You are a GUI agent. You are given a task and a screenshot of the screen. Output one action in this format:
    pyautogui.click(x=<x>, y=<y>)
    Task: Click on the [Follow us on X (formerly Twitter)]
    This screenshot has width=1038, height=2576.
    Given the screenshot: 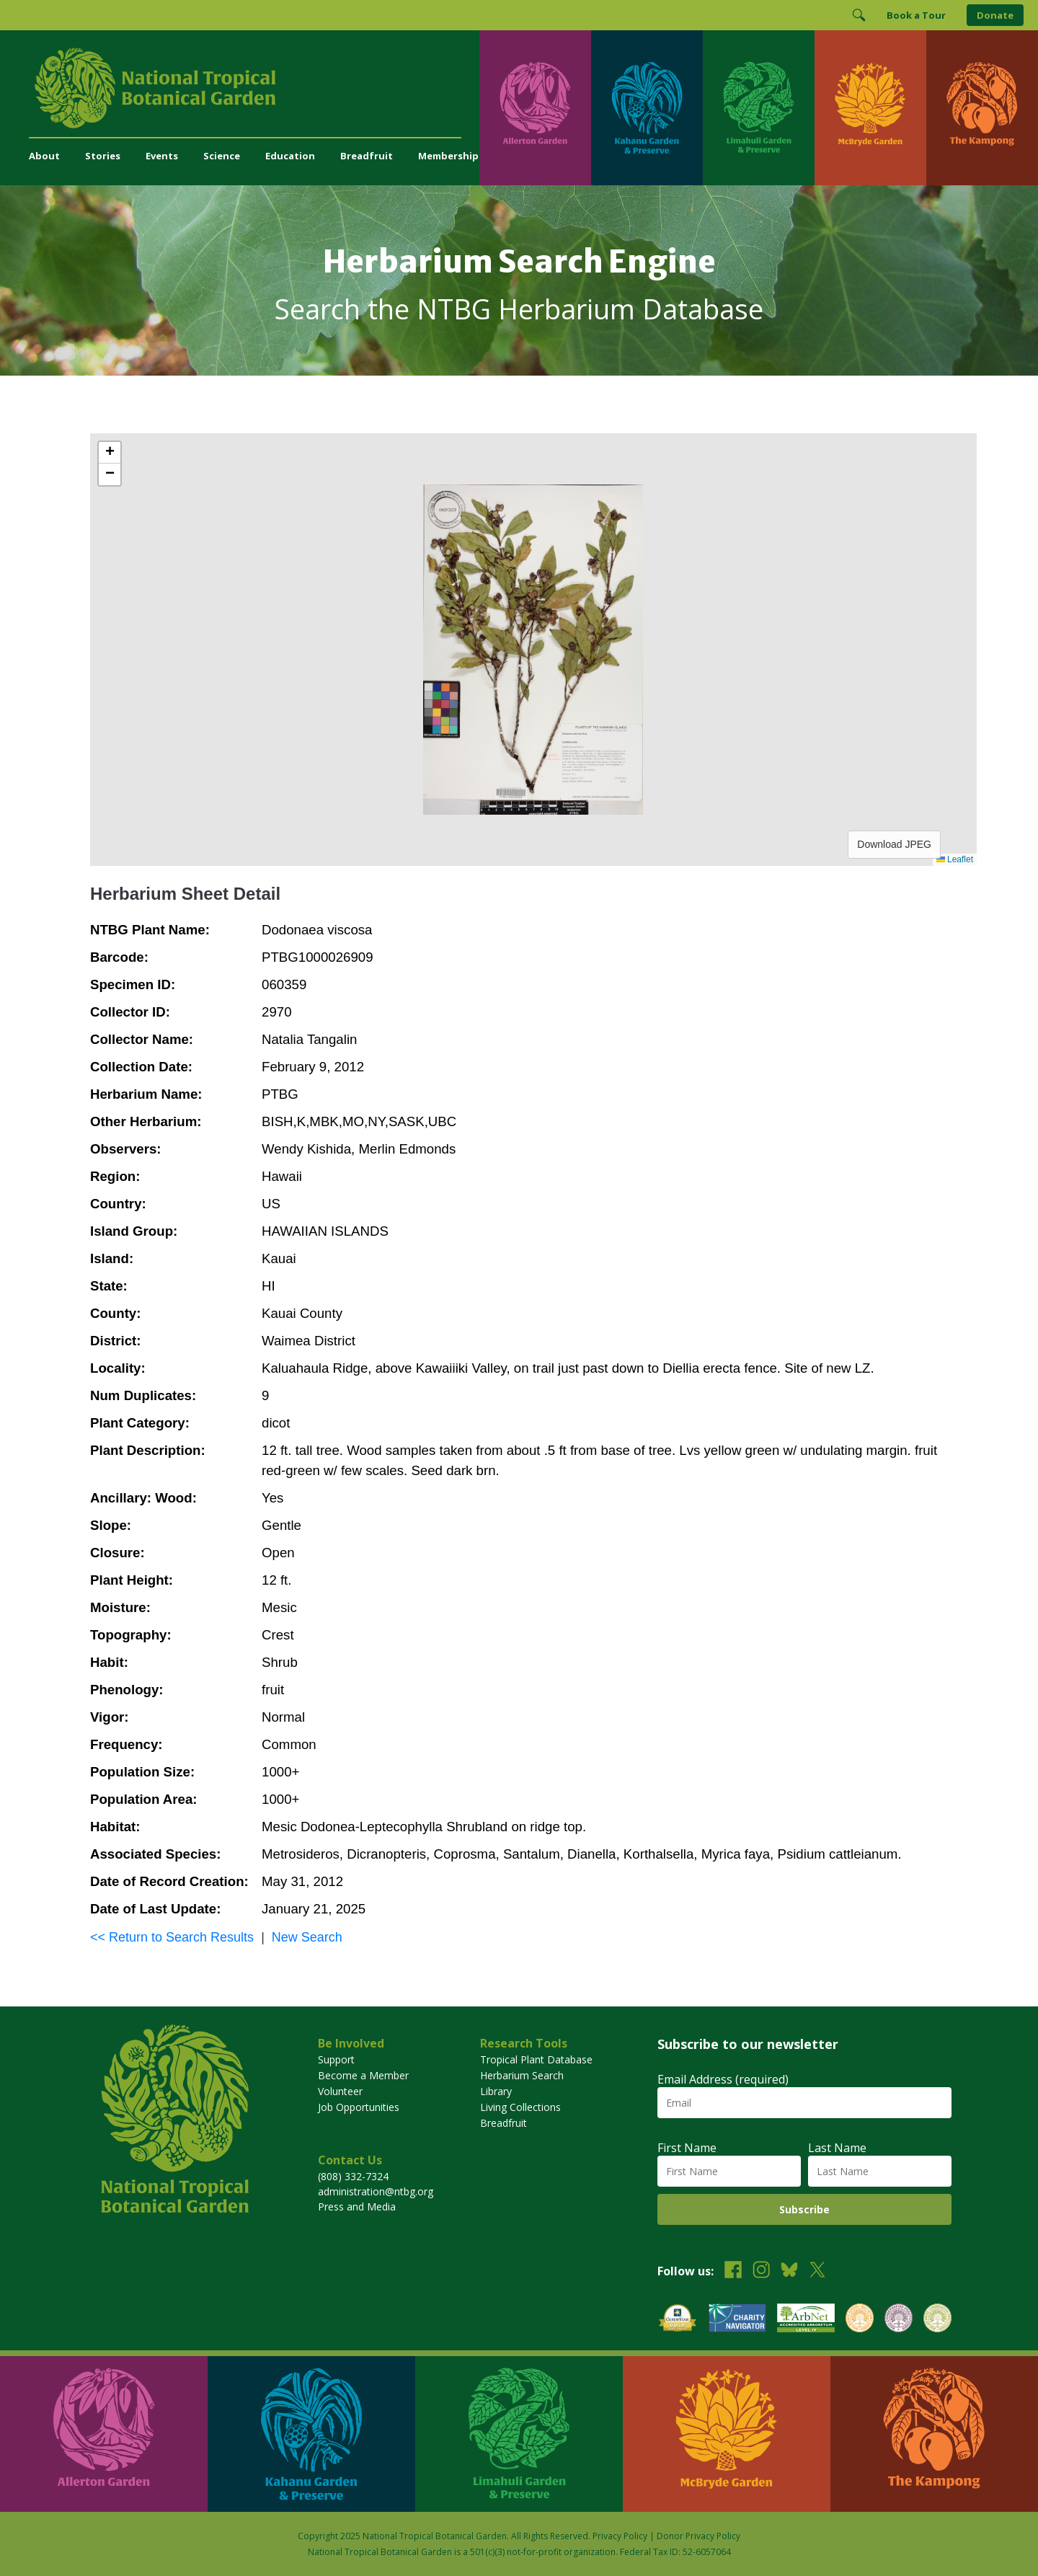 What is the action you would take?
    pyautogui.click(x=817, y=2271)
    